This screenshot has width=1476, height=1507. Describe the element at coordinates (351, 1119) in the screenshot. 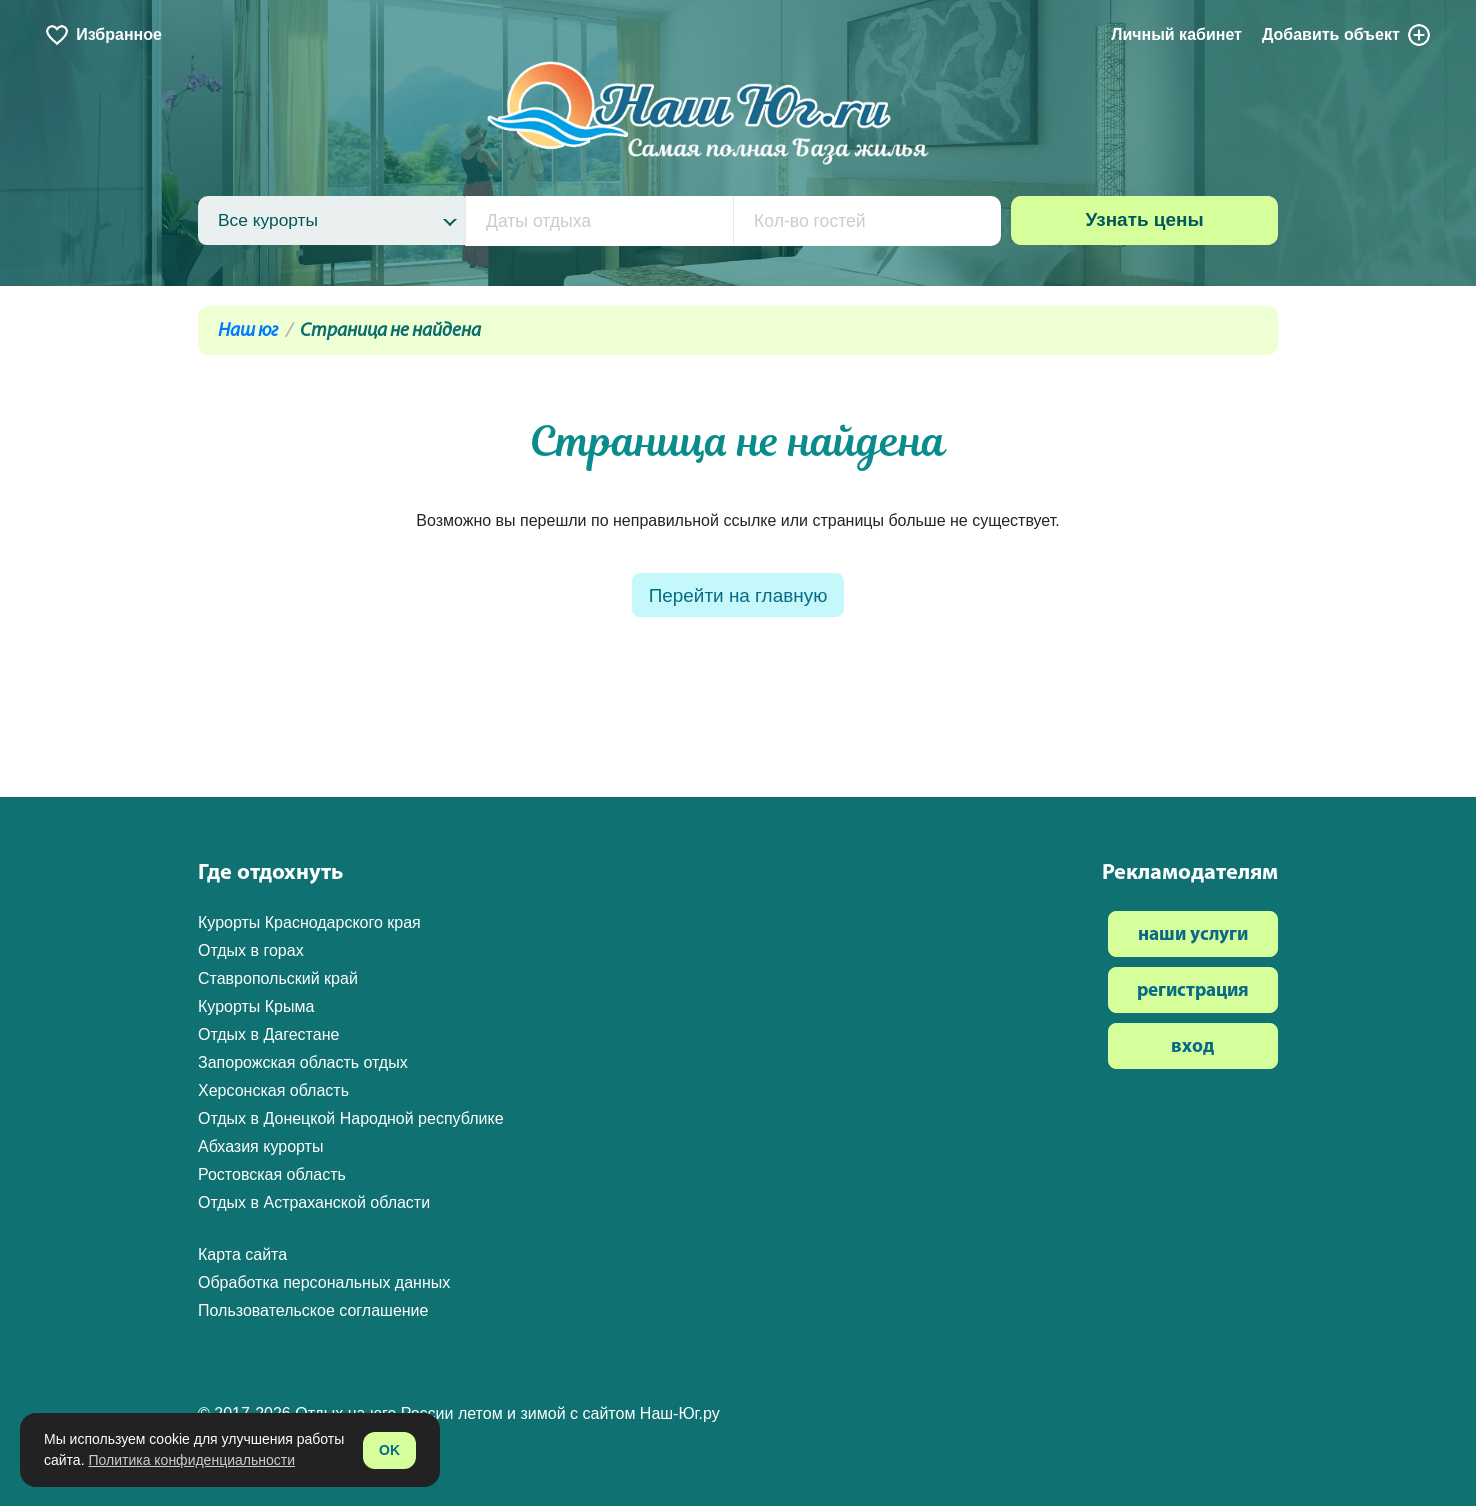

I see `Отдых в Донецкой Народной республике` at that location.